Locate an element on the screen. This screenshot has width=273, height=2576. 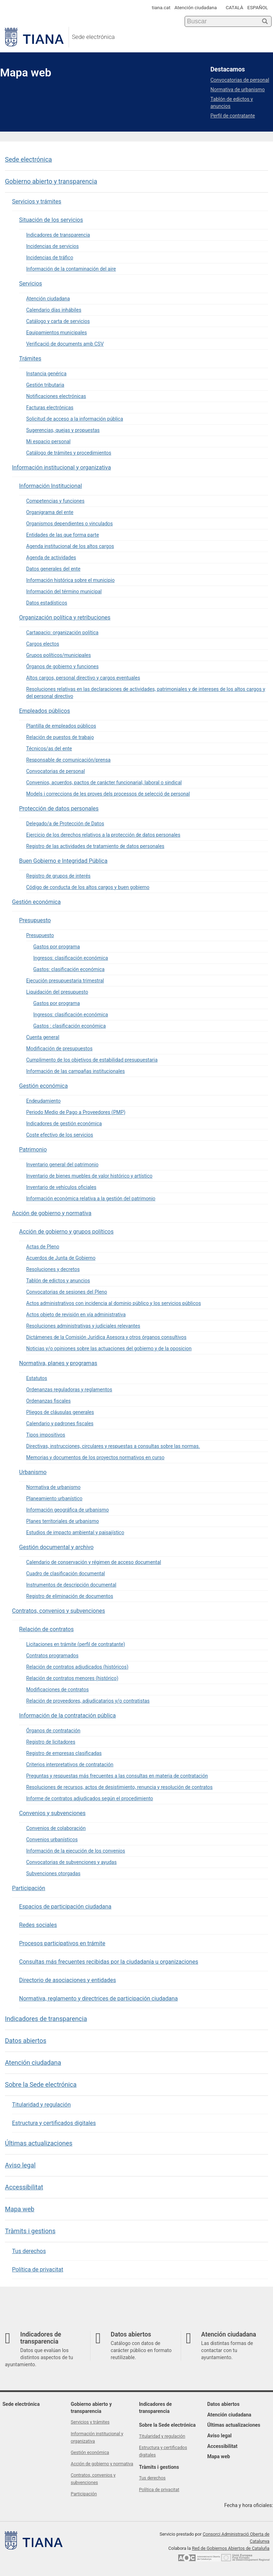
Grupos políticos/municipales is located at coordinates (58, 655).